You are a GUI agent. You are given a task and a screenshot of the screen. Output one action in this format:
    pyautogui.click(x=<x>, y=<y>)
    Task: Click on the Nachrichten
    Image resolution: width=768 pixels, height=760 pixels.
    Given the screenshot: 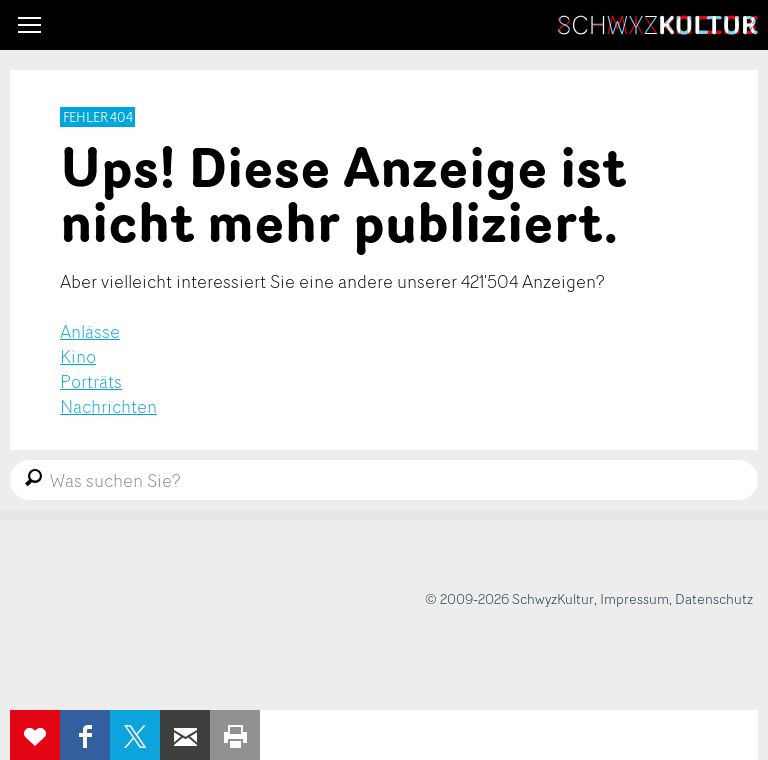 What is the action you would take?
    pyautogui.click(x=108, y=406)
    